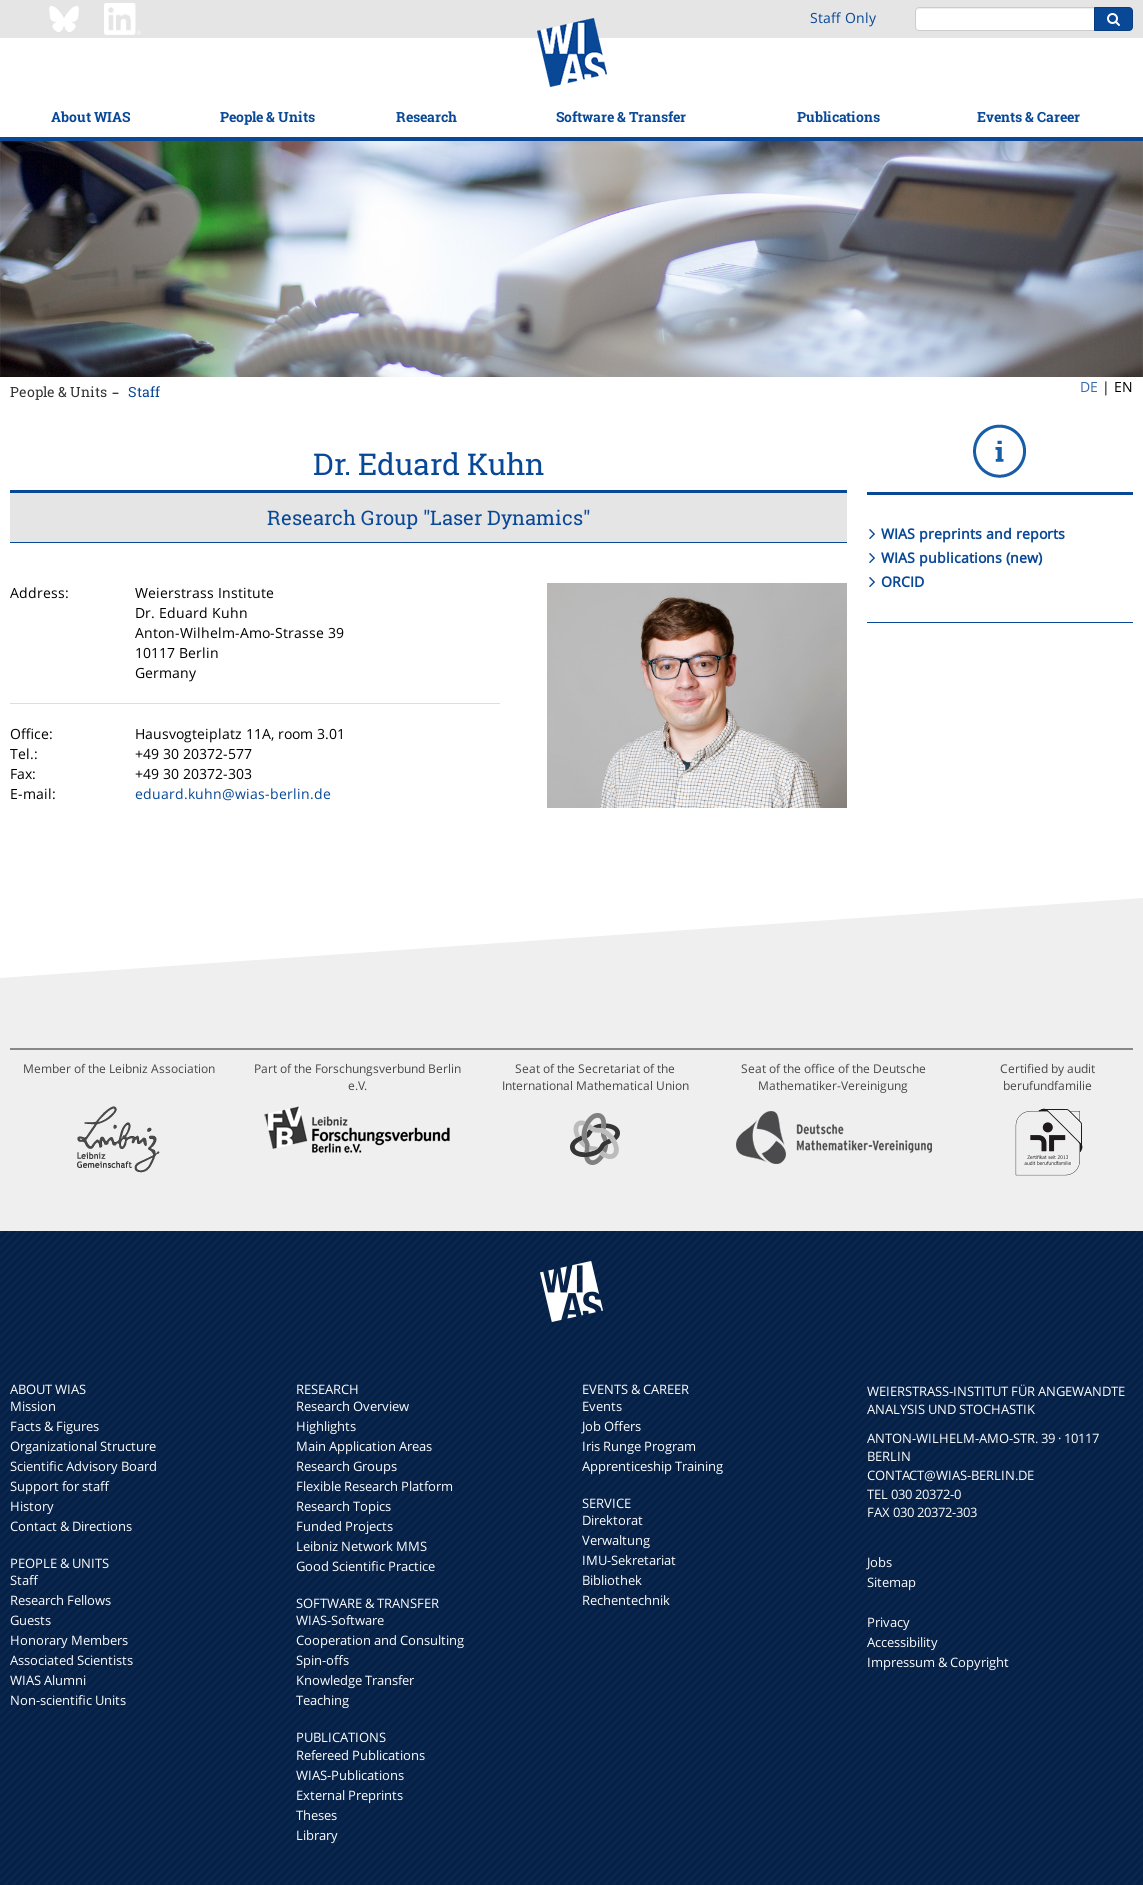 The width and height of the screenshot is (1143, 1885). Describe the element at coordinates (973, 533) in the screenshot. I see `WIAS preprints and reports` at that location.